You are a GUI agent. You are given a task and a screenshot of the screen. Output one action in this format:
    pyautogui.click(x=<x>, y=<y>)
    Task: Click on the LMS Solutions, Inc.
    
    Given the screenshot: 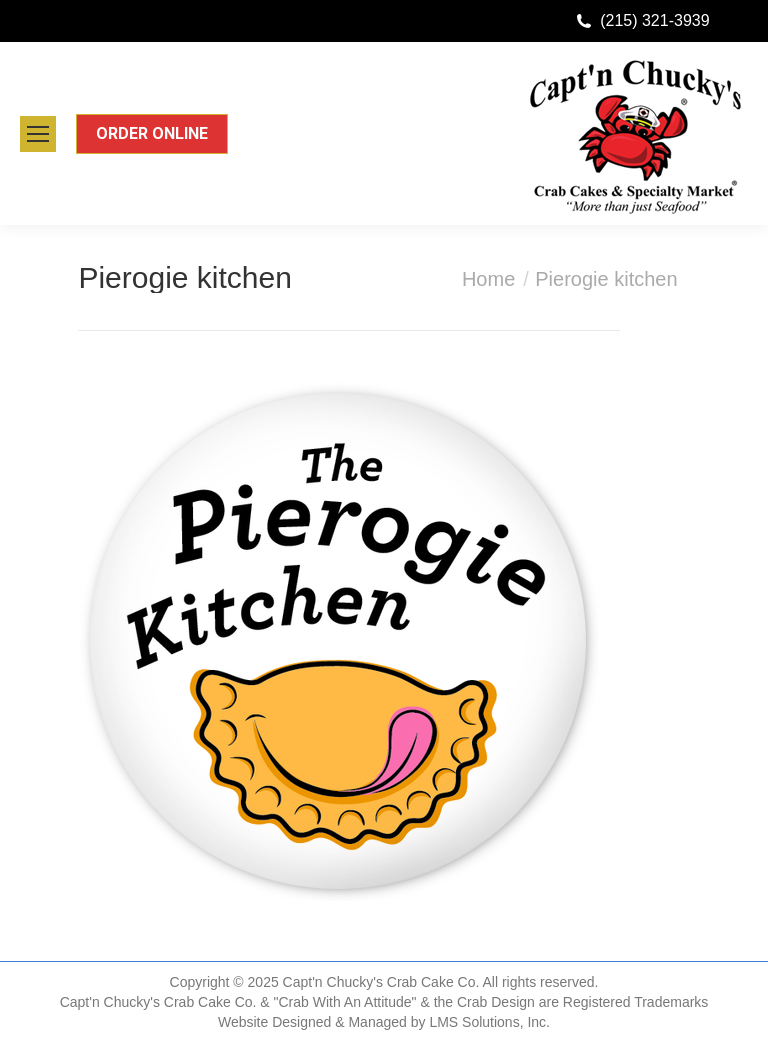 What is the action you would take?
    pyautogui.click(x=489, y=1022)
    